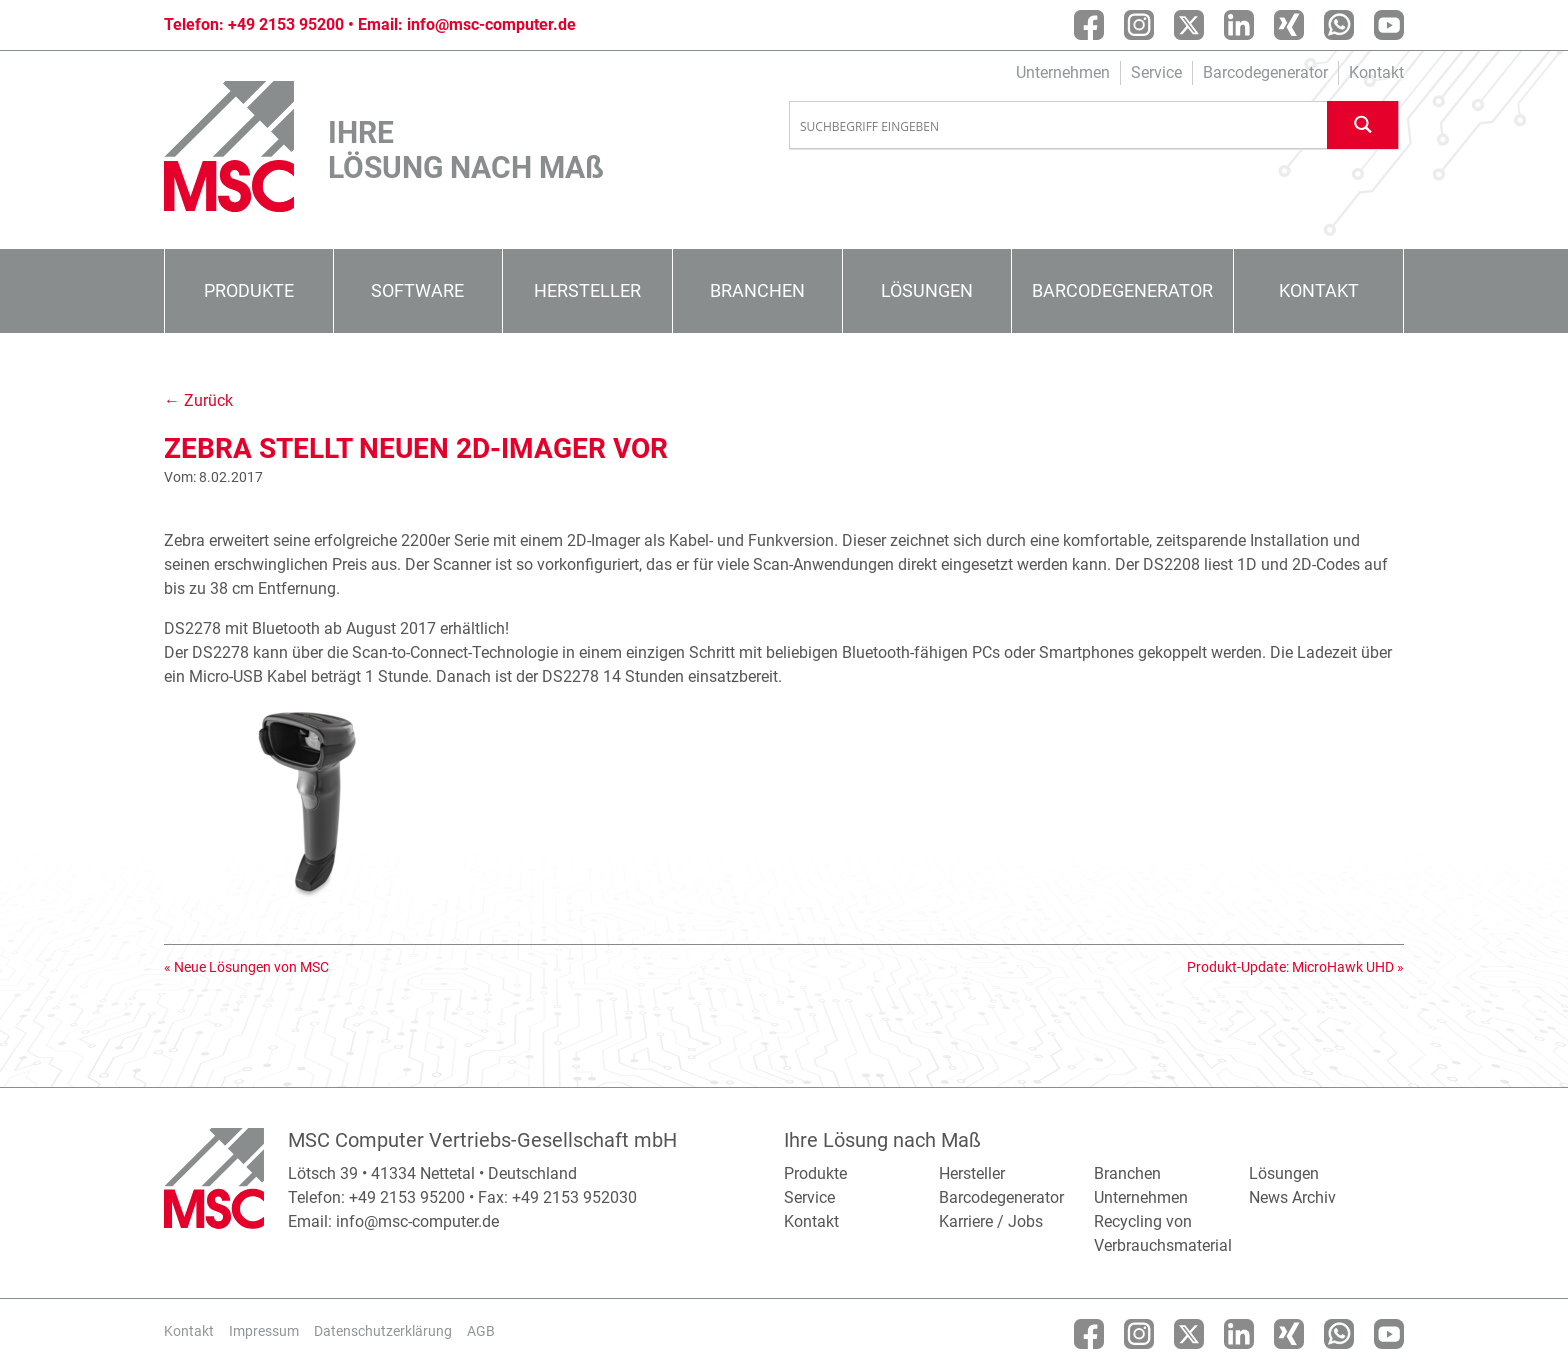  What do you see at coordinates (417, 290) in the screenshot?
I see `Software` at bounding box center [417, 290].